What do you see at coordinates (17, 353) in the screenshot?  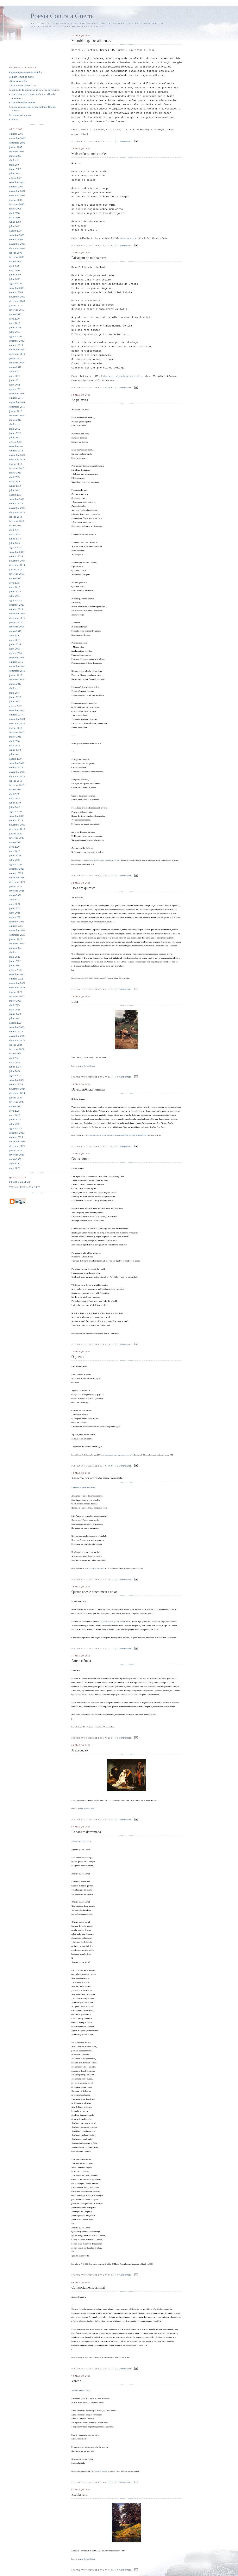 I see `dezembro 2010` at bounding box center [17, 353].